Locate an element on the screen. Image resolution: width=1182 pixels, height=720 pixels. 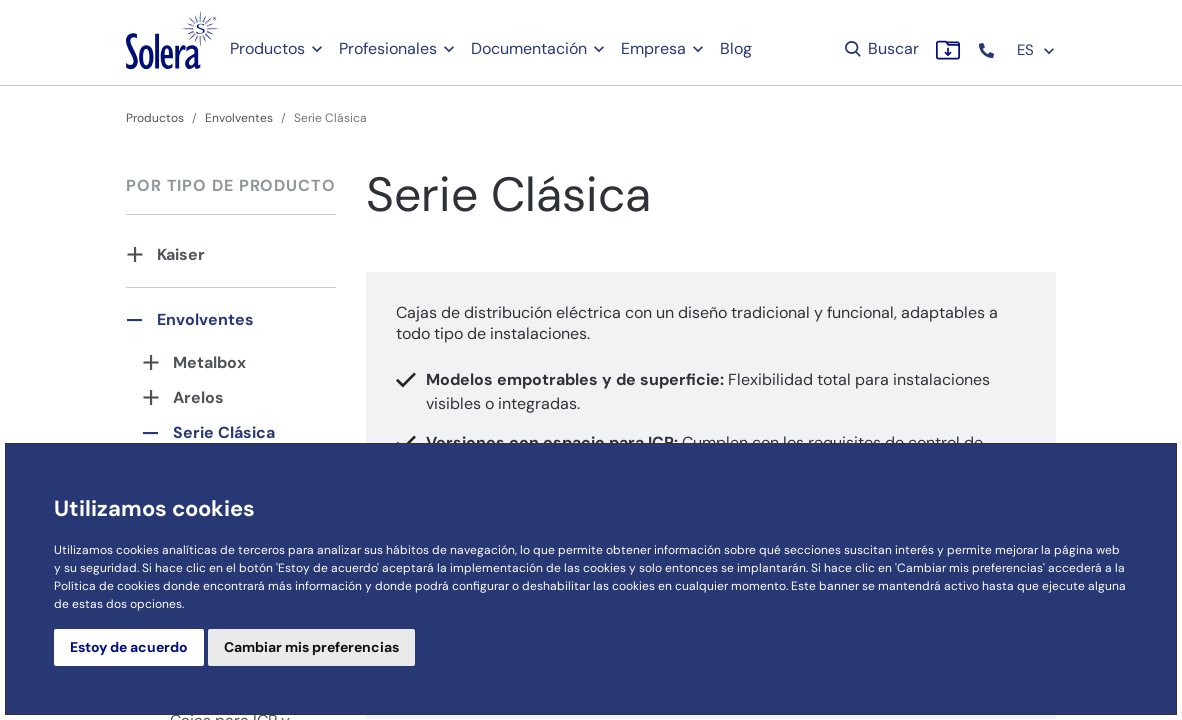
[button] is located at coordinates (988, 50).